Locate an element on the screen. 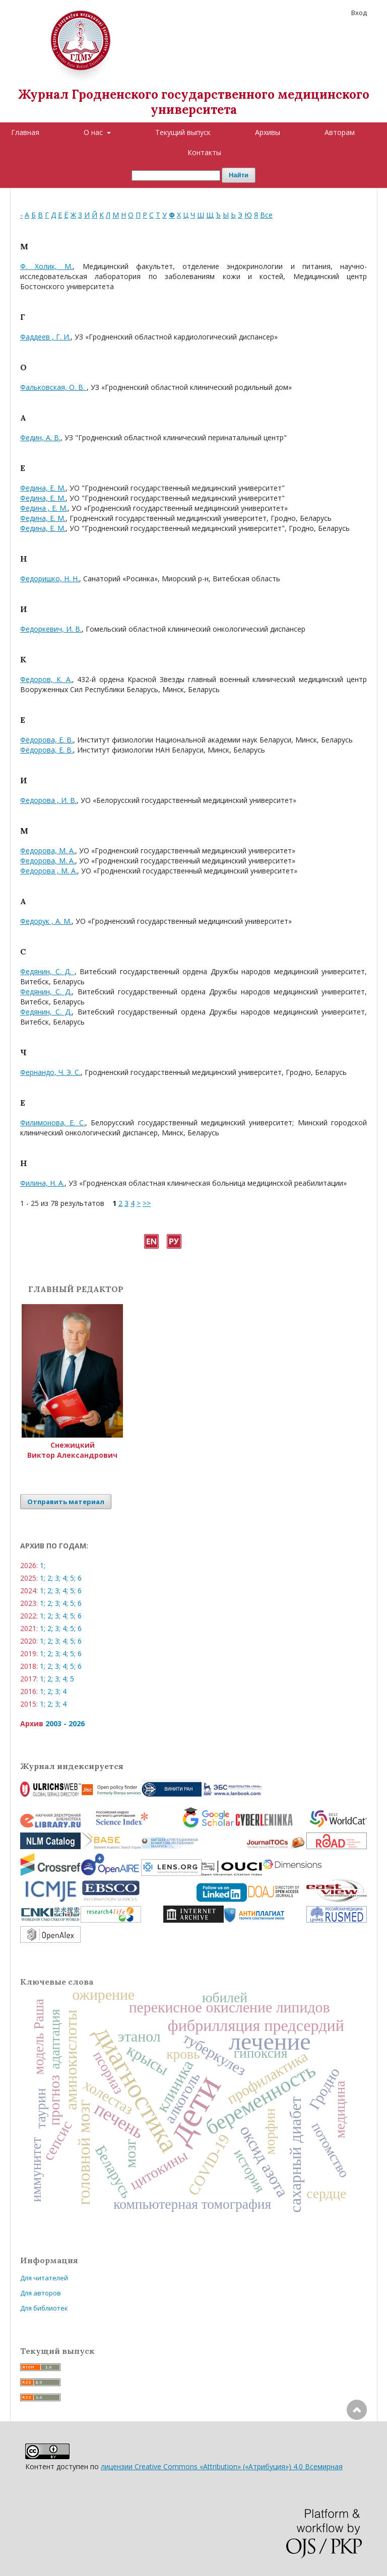 Image resolution: width=387 pixels, height=2576 pixels. Все is located at coordinates (266, 215).